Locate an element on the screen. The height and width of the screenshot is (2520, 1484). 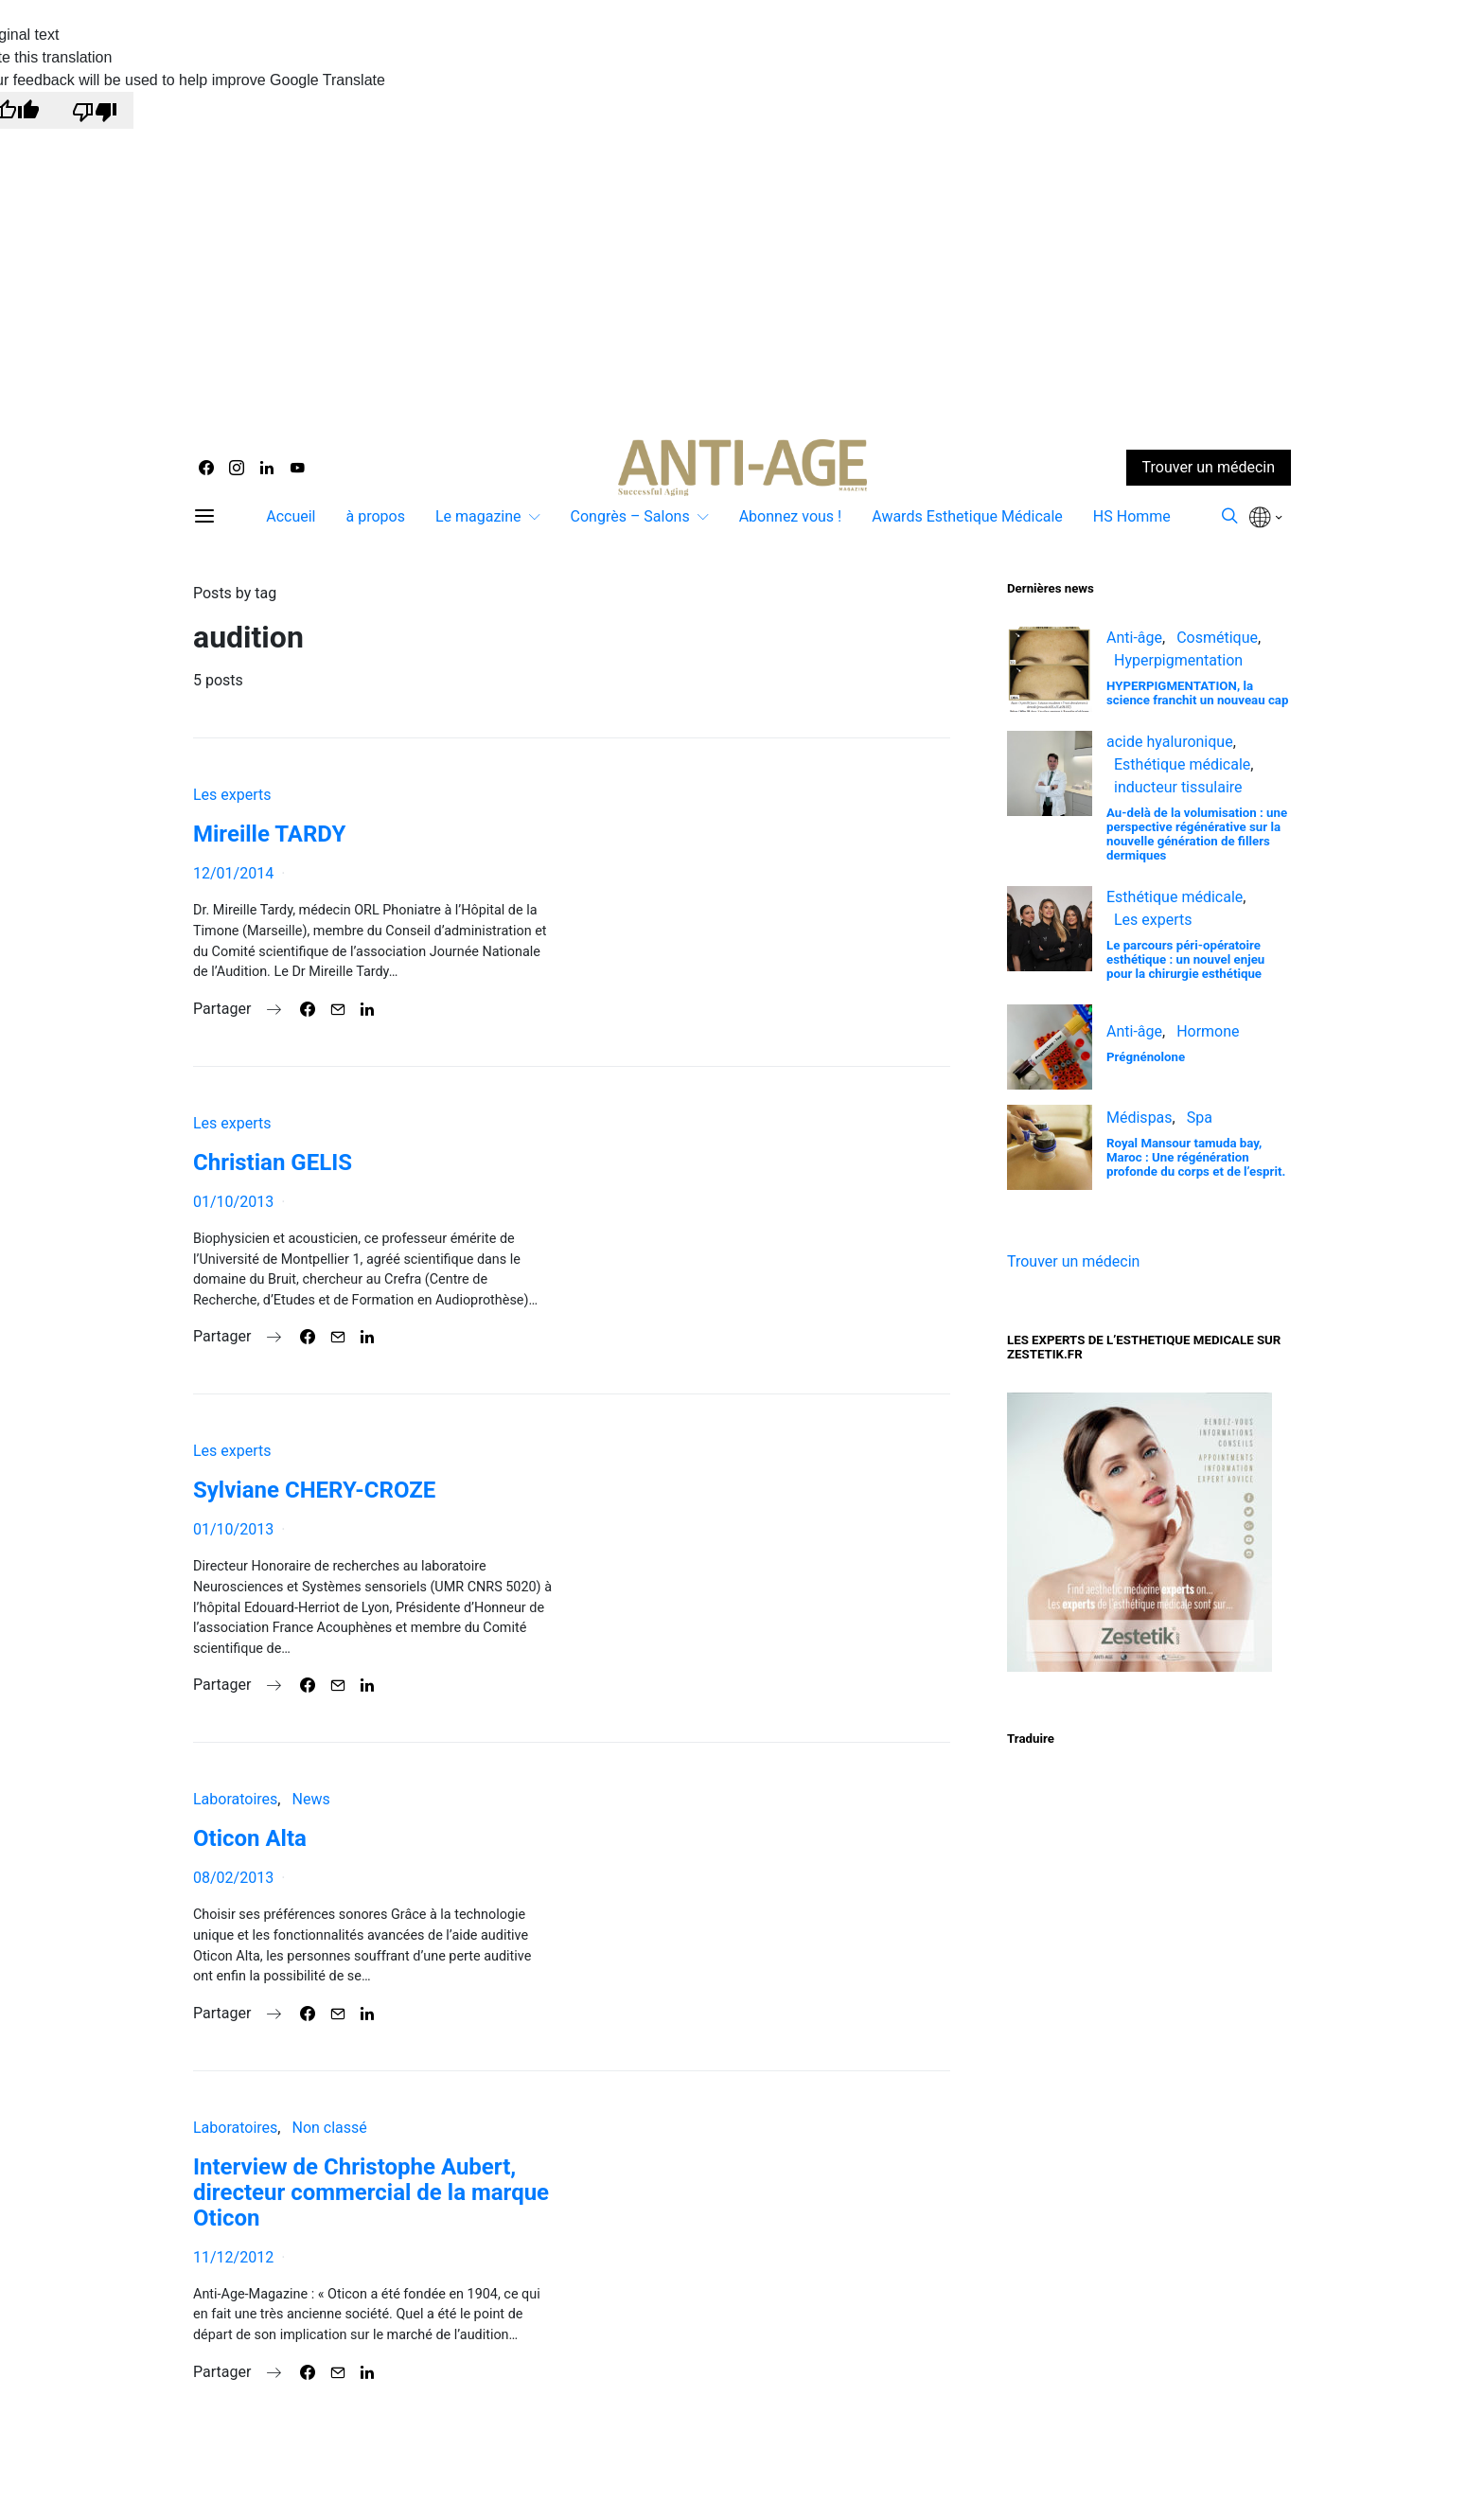
11/12/2012 is located at coordinates (233, 2257).